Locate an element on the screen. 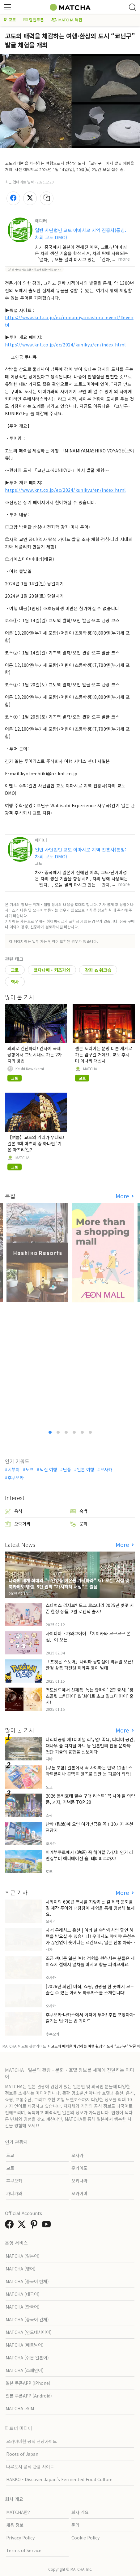  MATCHA (인도네시아어) is located at coordinates (29, 2332).